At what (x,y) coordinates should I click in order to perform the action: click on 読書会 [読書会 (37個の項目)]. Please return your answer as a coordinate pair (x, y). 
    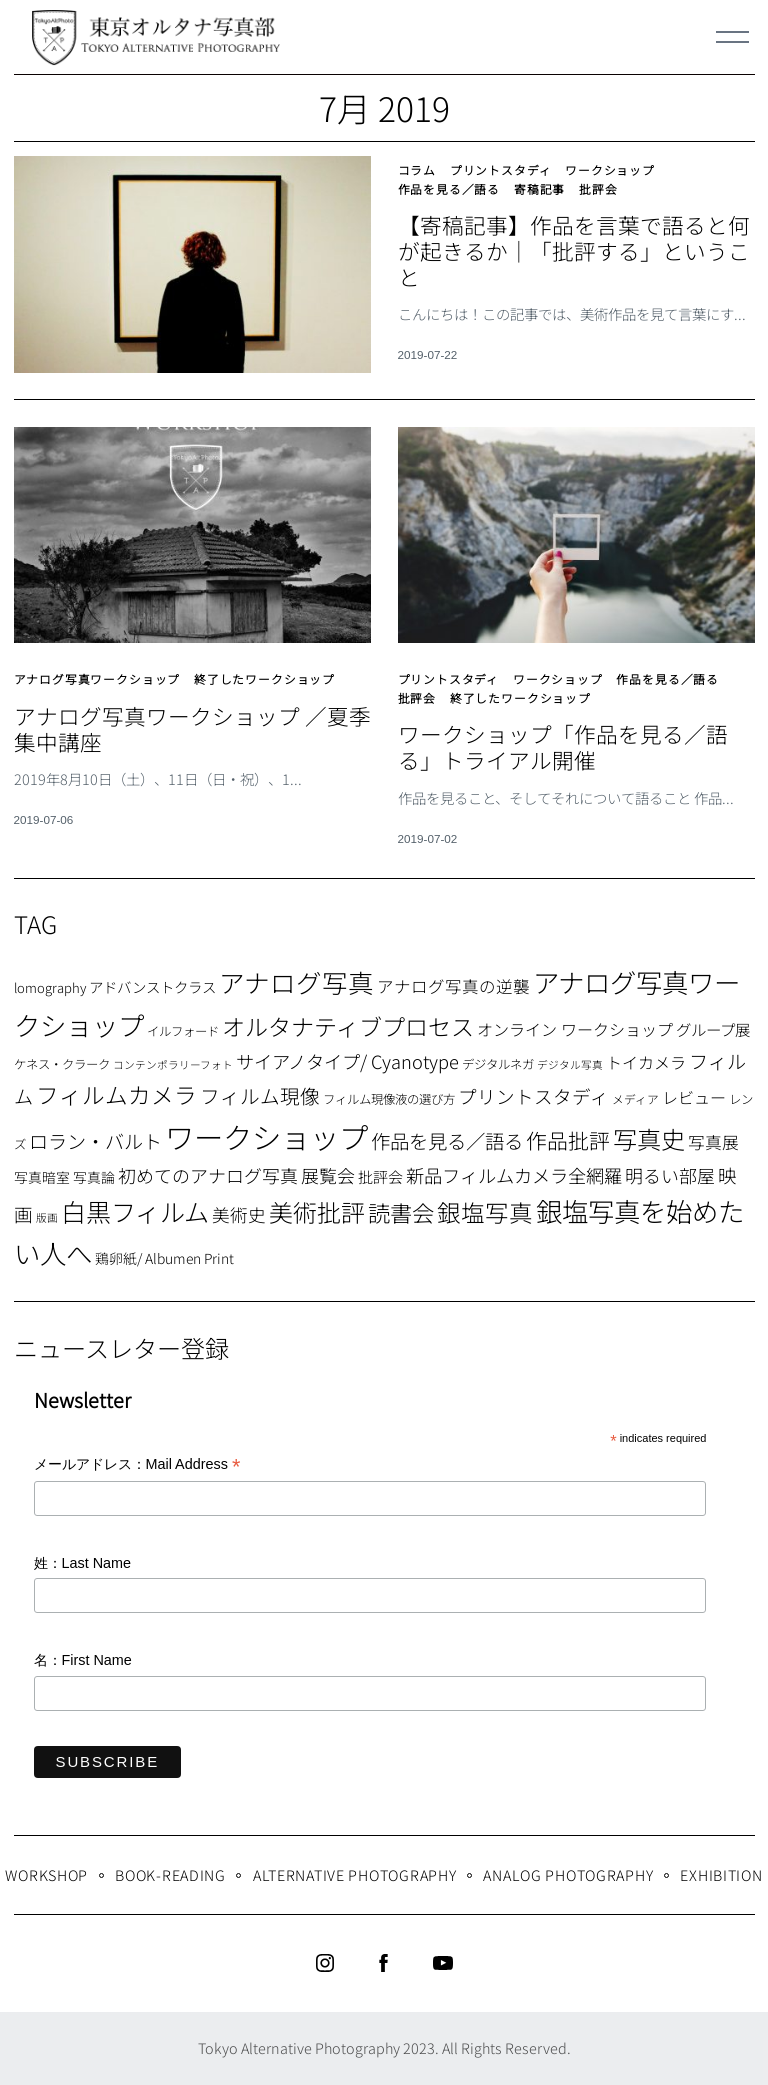
    Looking at the image, I should click on (401, 1212).